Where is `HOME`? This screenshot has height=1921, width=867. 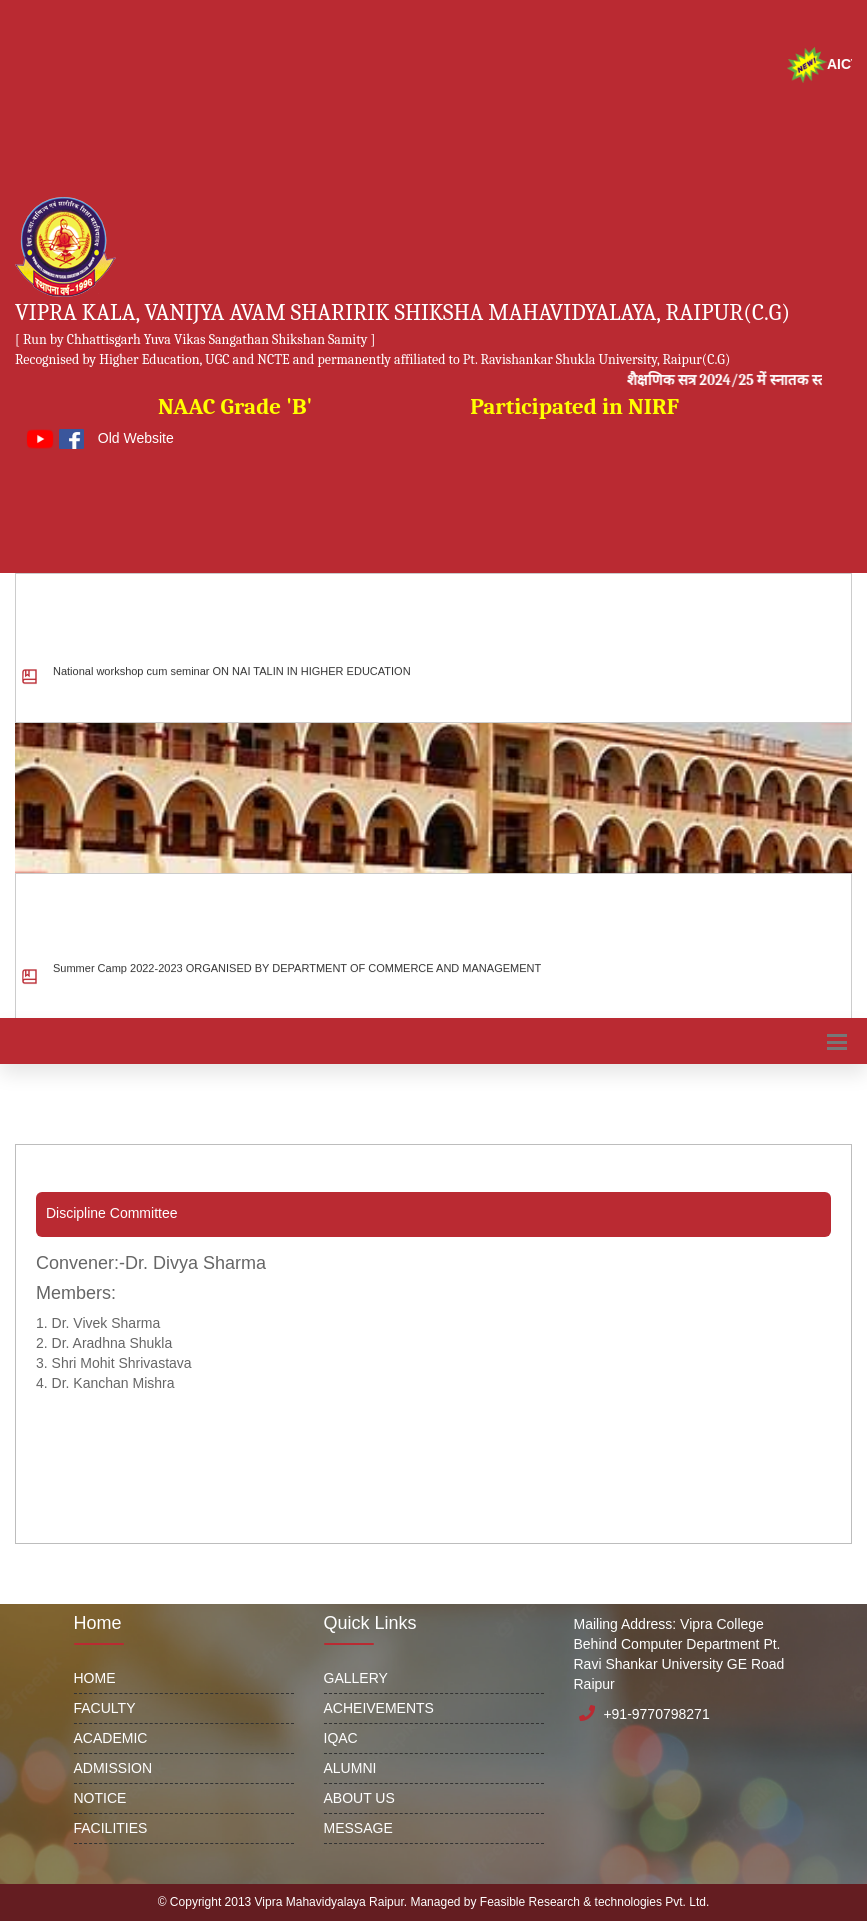 HOME is located at coordinates (95, 1678).